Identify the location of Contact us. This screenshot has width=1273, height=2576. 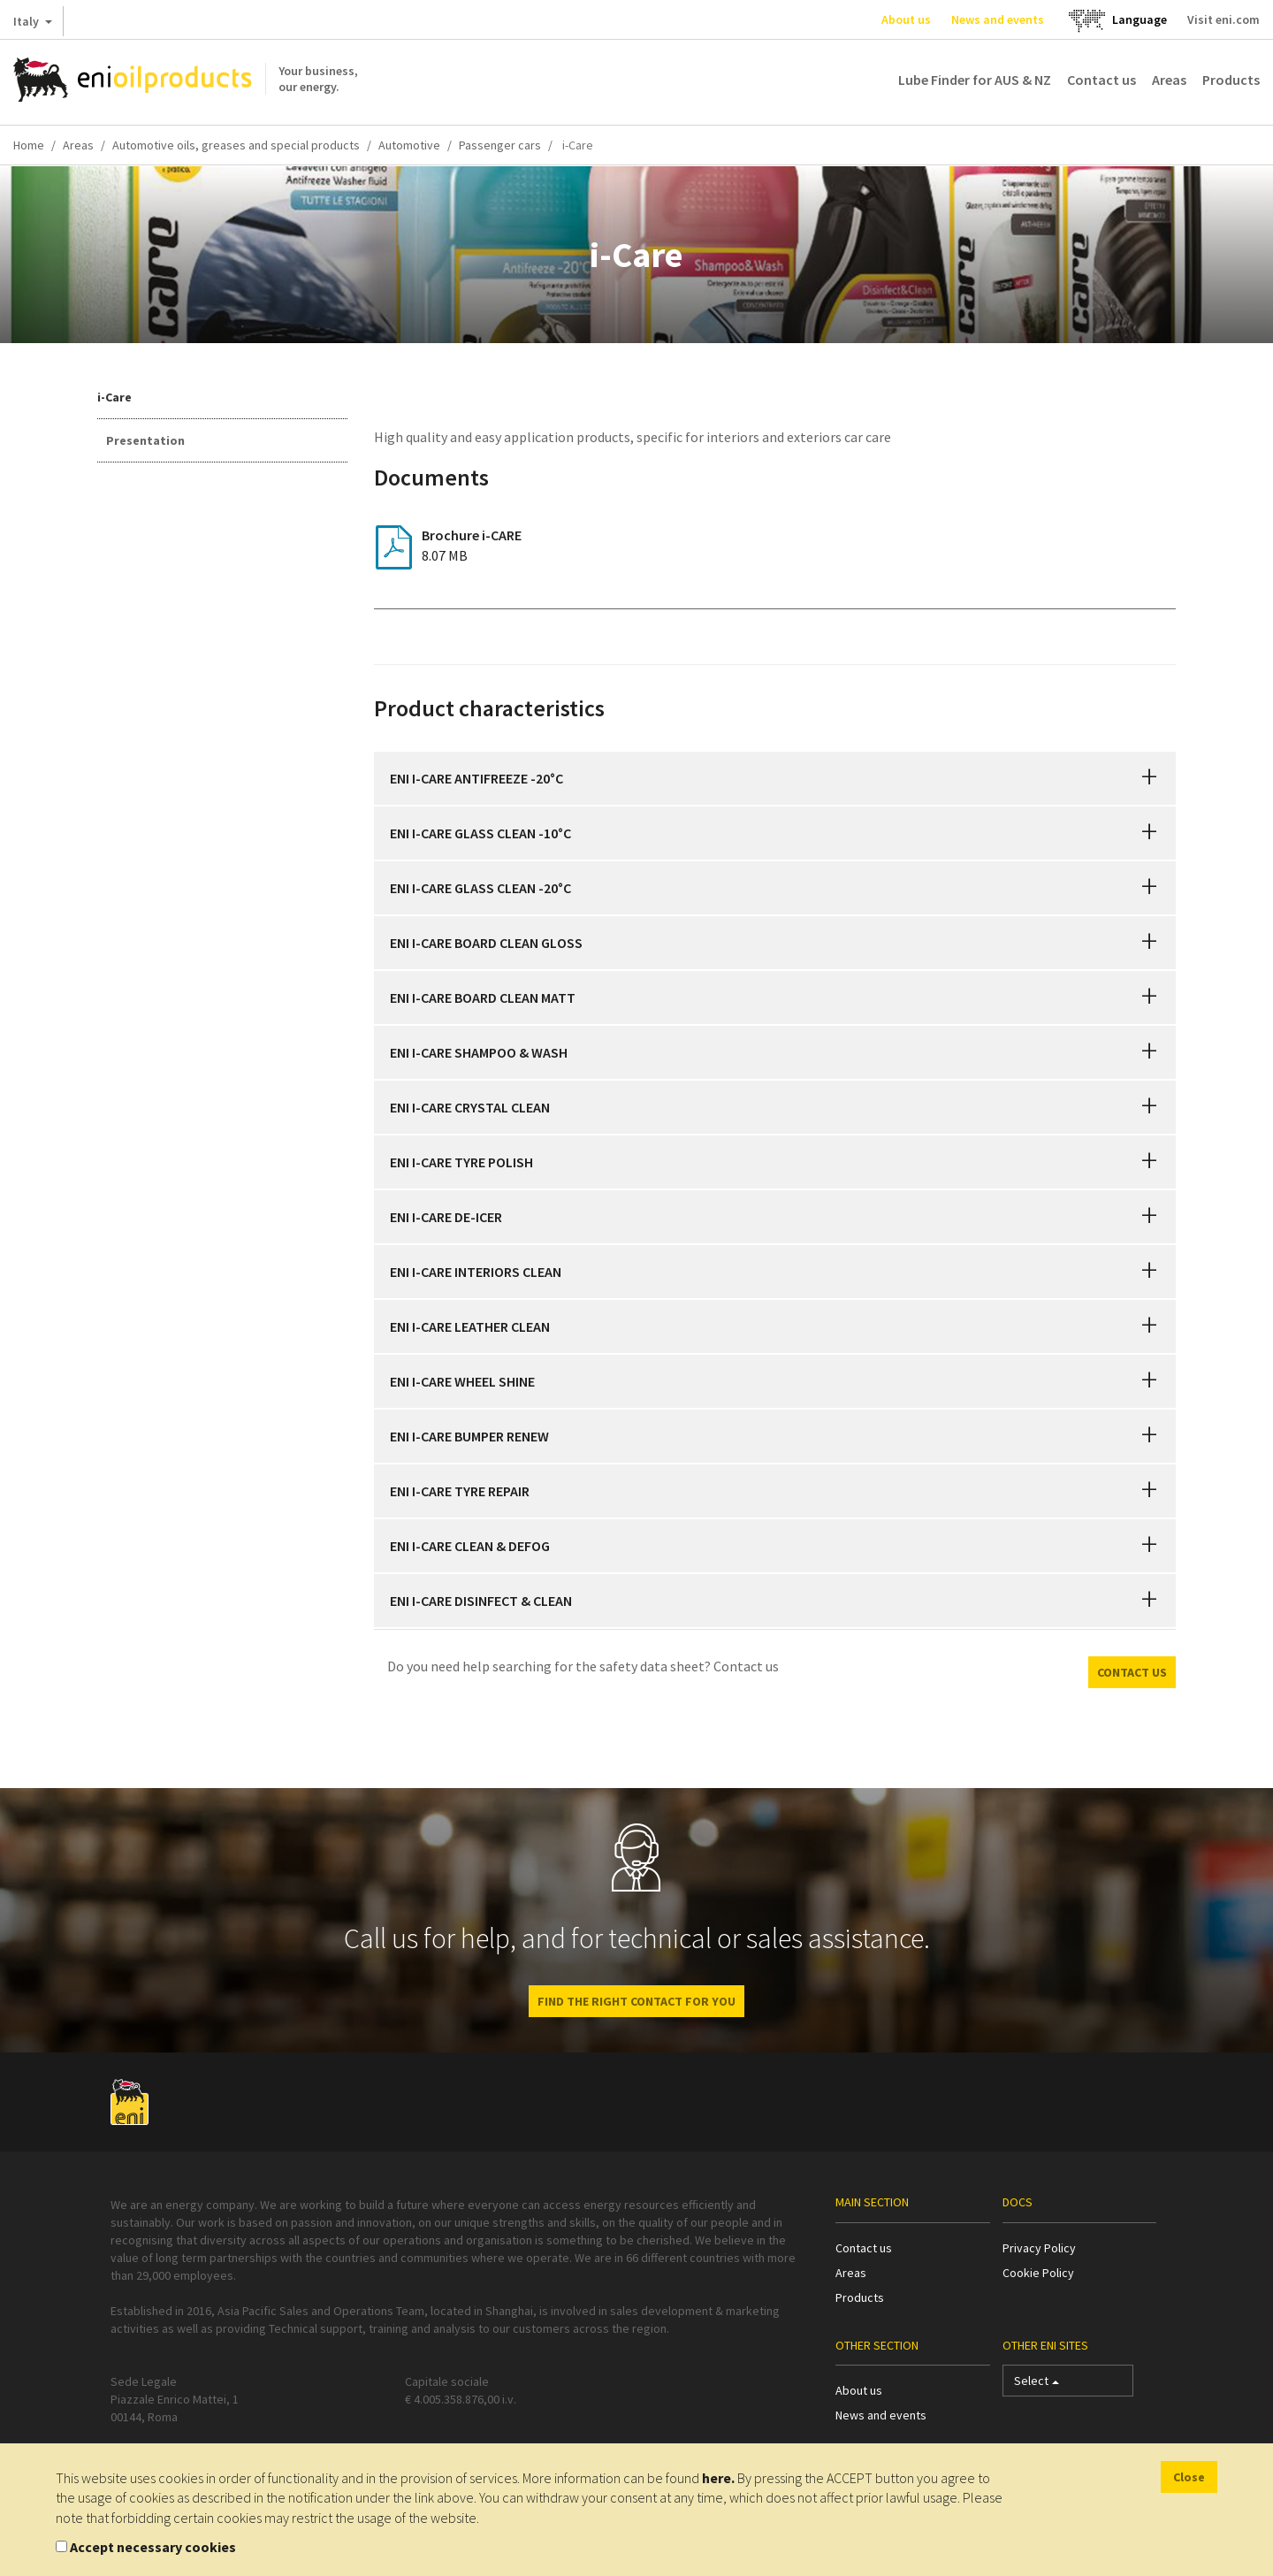
(1101, 79).